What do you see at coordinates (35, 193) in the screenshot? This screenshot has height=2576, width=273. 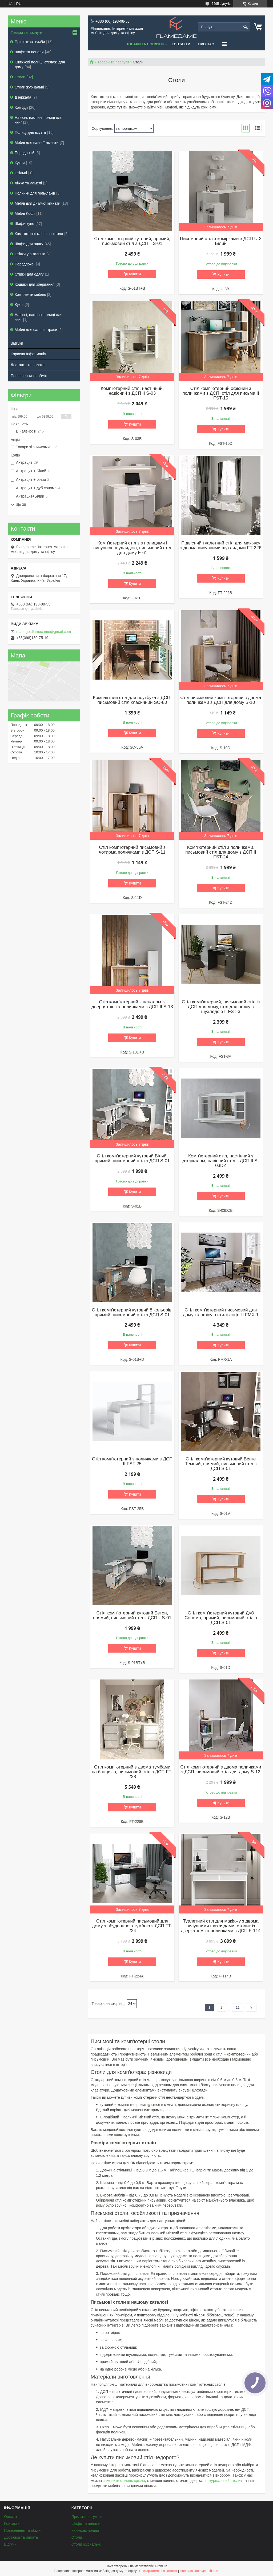 I see `Полички для гель-лаків` at bounding box center [35, 193].